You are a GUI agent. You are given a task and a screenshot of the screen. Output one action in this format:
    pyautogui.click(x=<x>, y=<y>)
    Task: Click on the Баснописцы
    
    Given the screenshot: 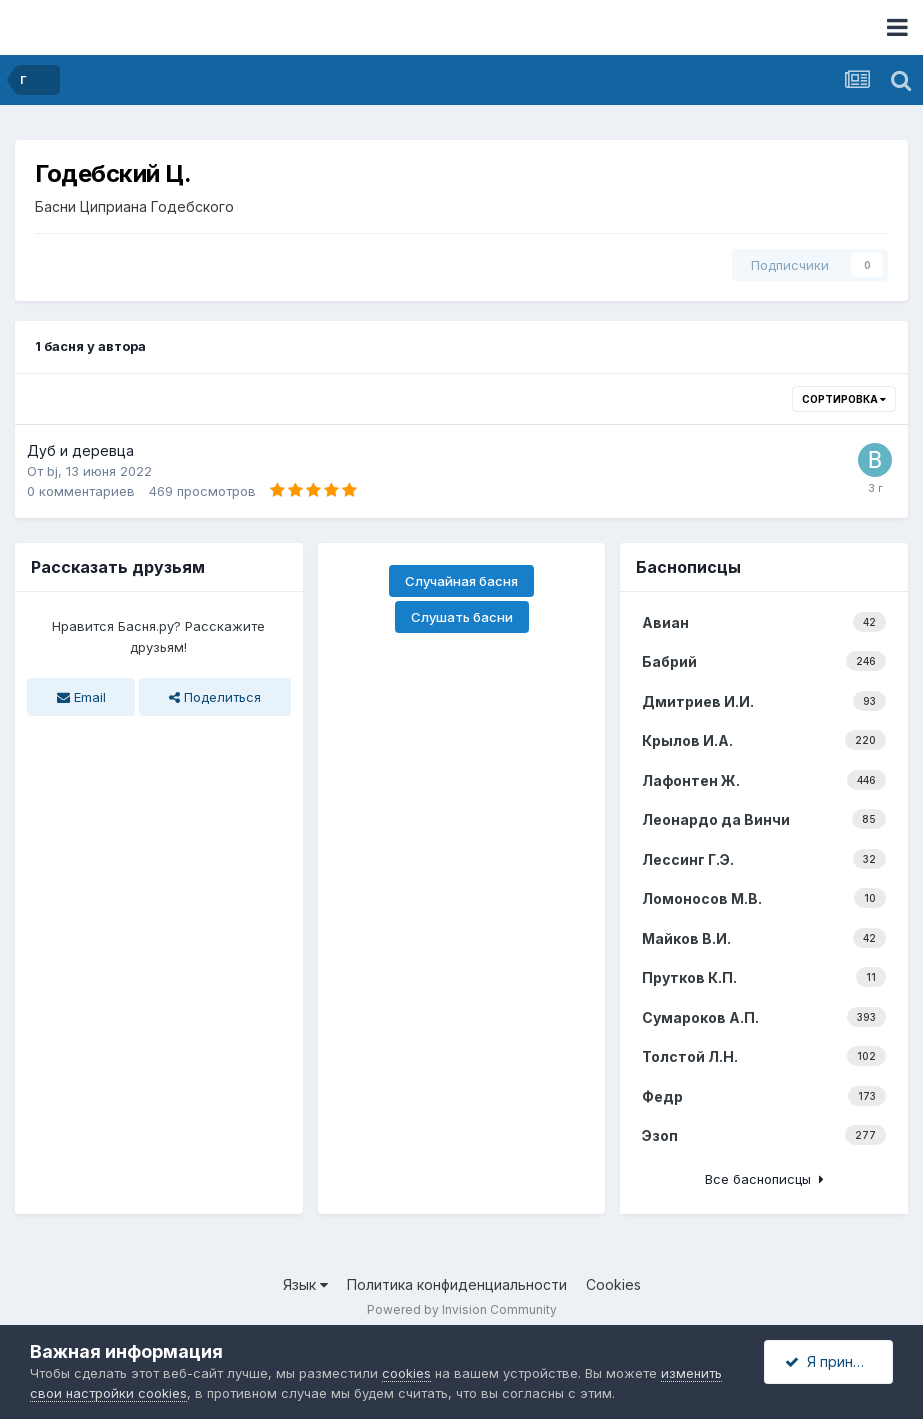 What is the action you would take?
    pyautogui.click(x=688, y=567)
    